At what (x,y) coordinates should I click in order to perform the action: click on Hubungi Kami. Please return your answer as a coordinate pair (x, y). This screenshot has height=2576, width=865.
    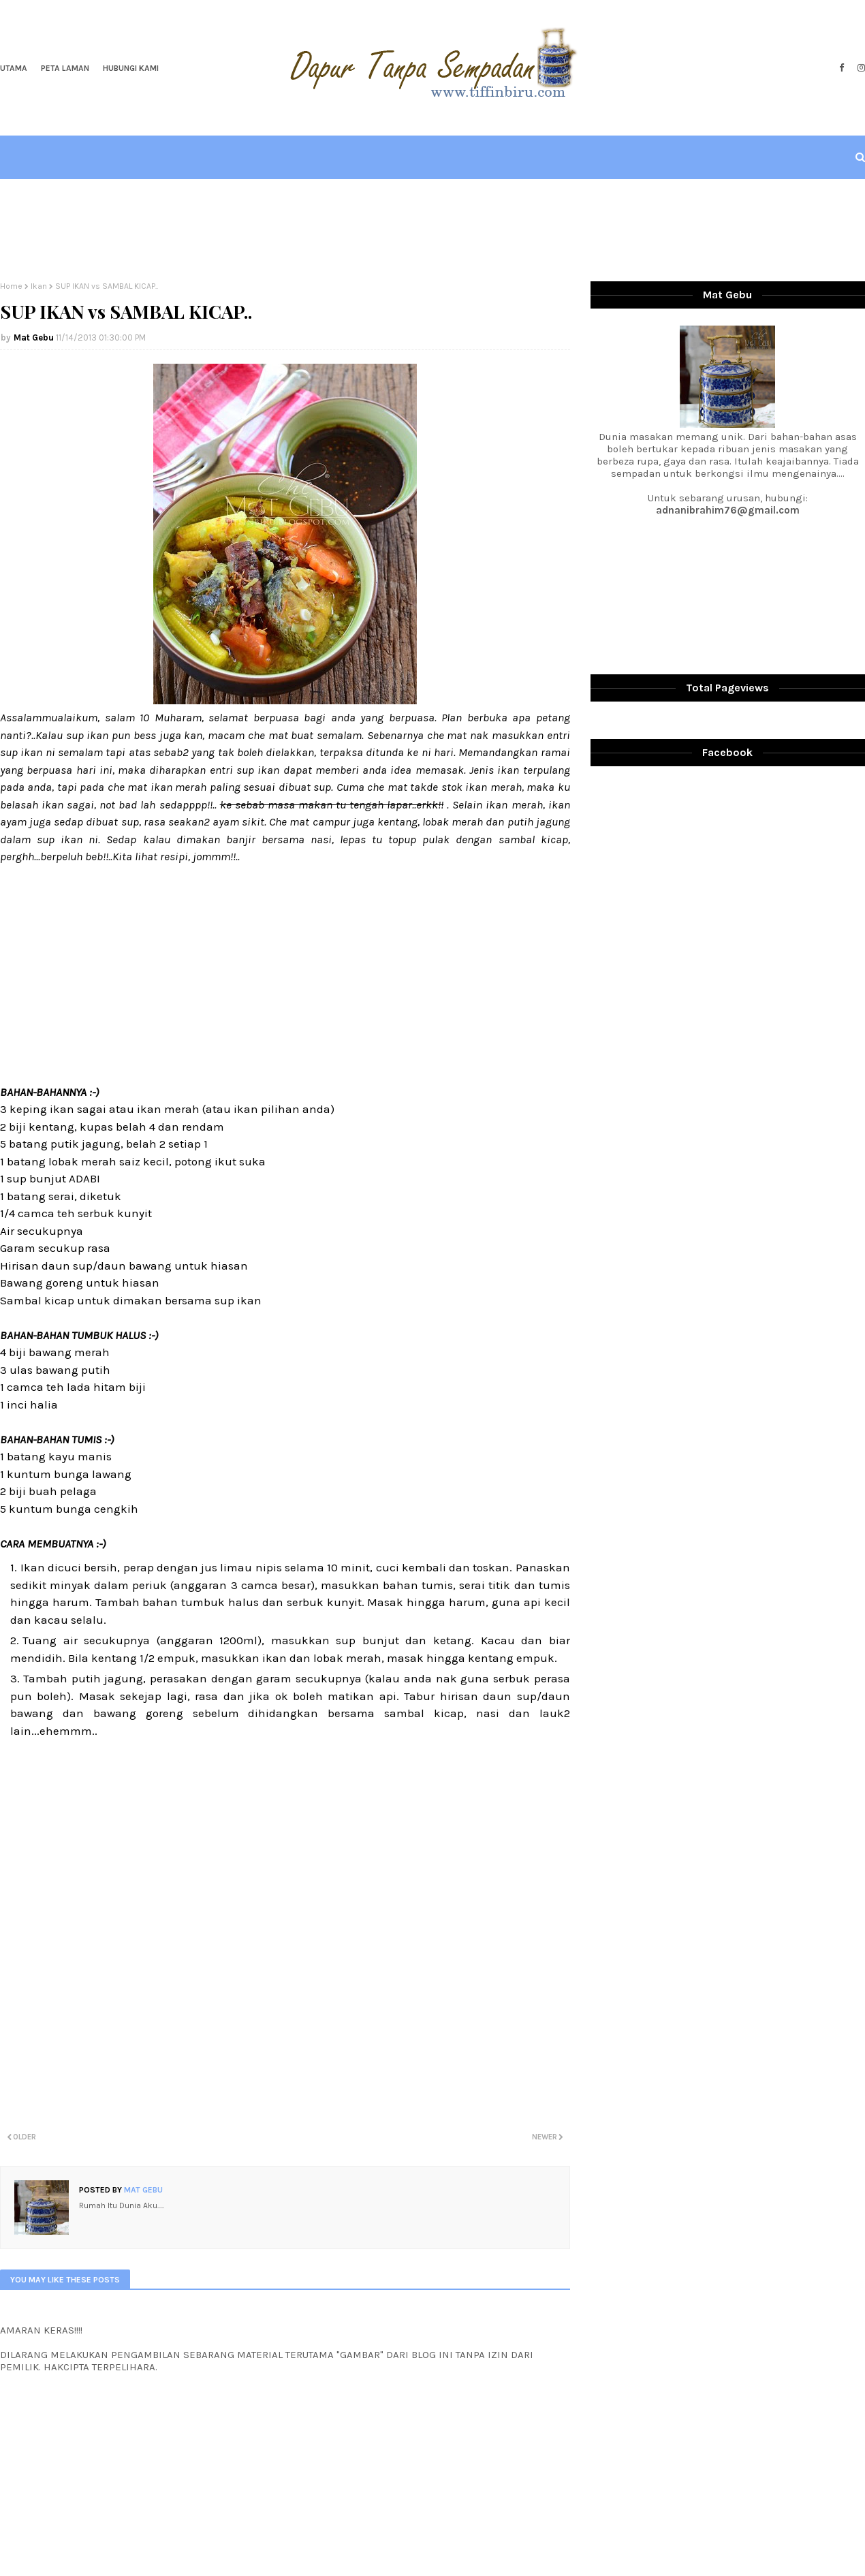
    Looking at the image, I should click on (131, 68).